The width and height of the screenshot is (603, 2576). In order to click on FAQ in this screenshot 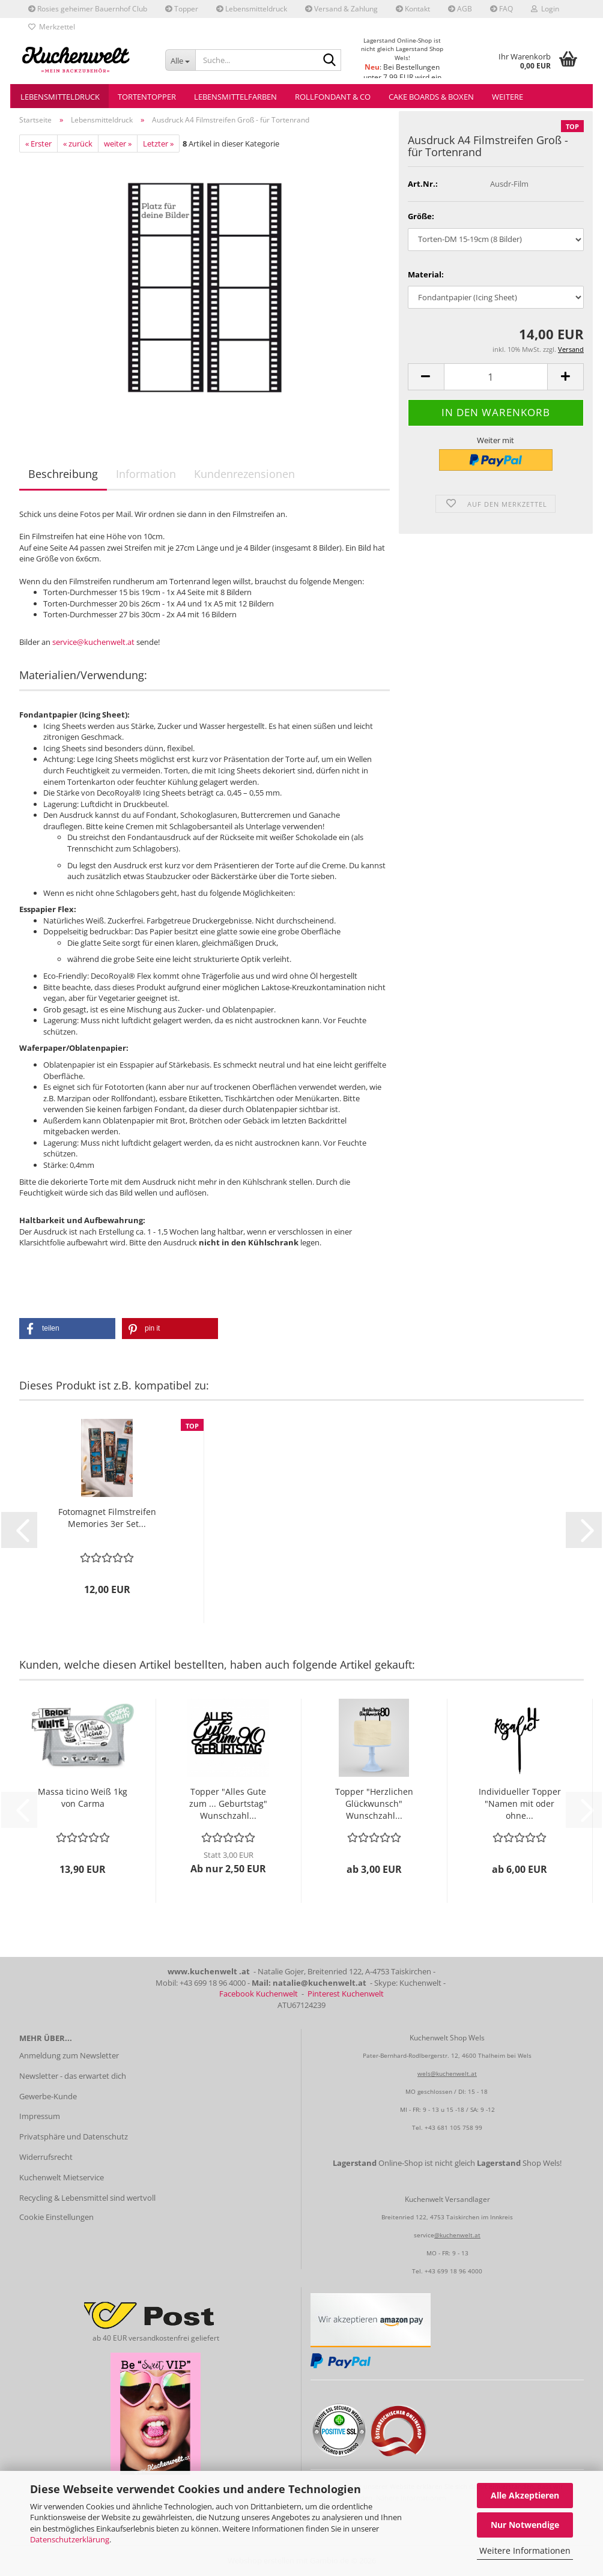, I will do `click(501, 9)`.